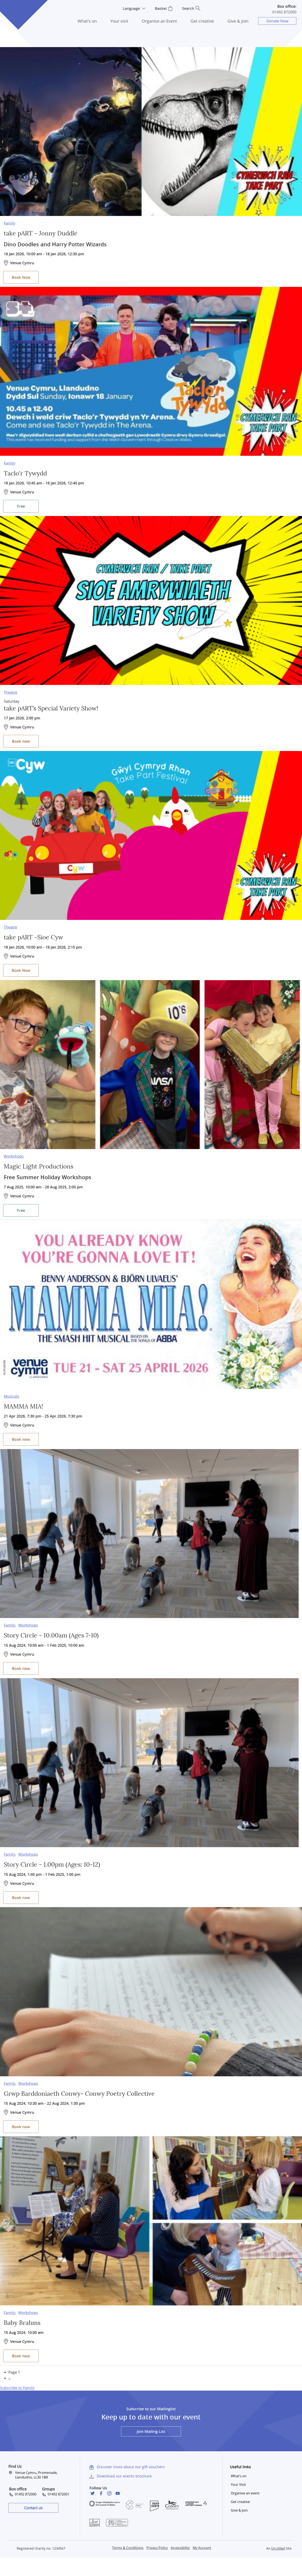  I want to click on Discover more about our gift vouchers, so click(131, 2484).